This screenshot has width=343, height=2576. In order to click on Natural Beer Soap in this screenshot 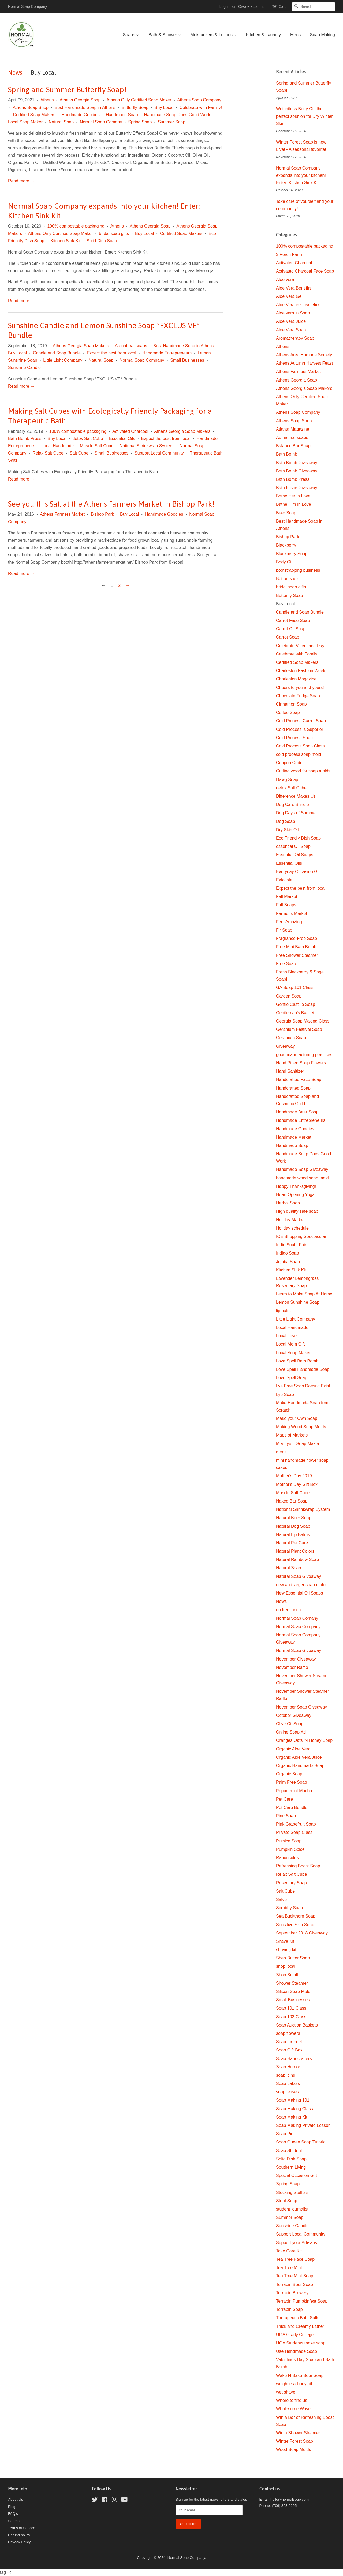, I will do `click(293, 1517)`.